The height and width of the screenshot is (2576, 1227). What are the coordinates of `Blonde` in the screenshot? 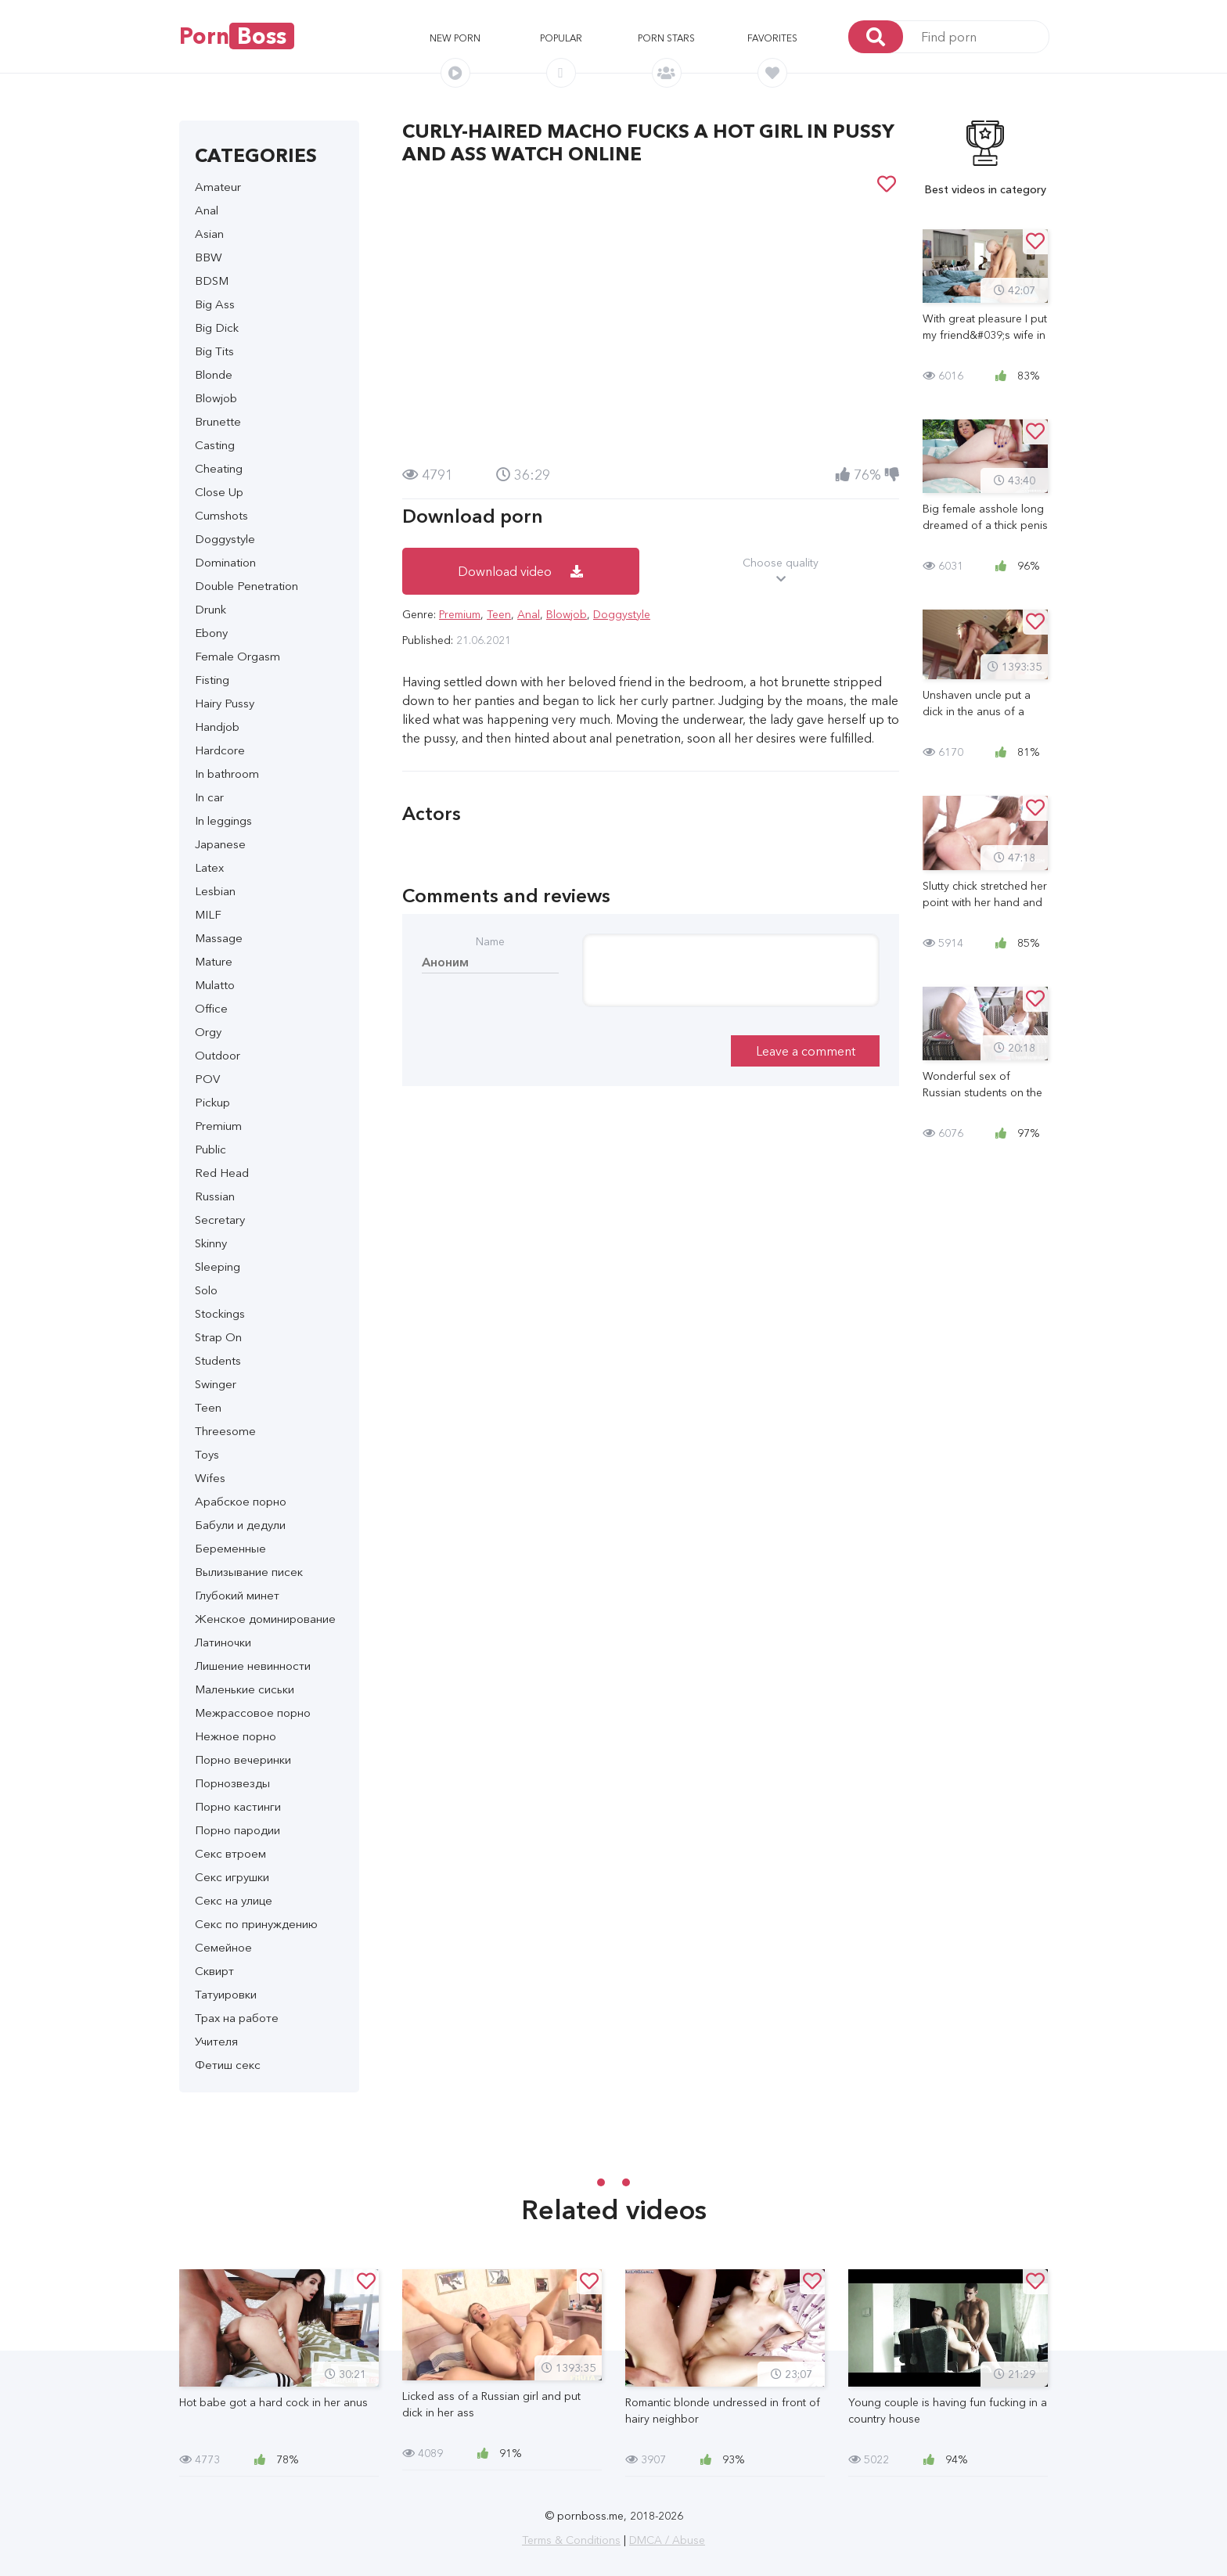 It's located at (213, 374).